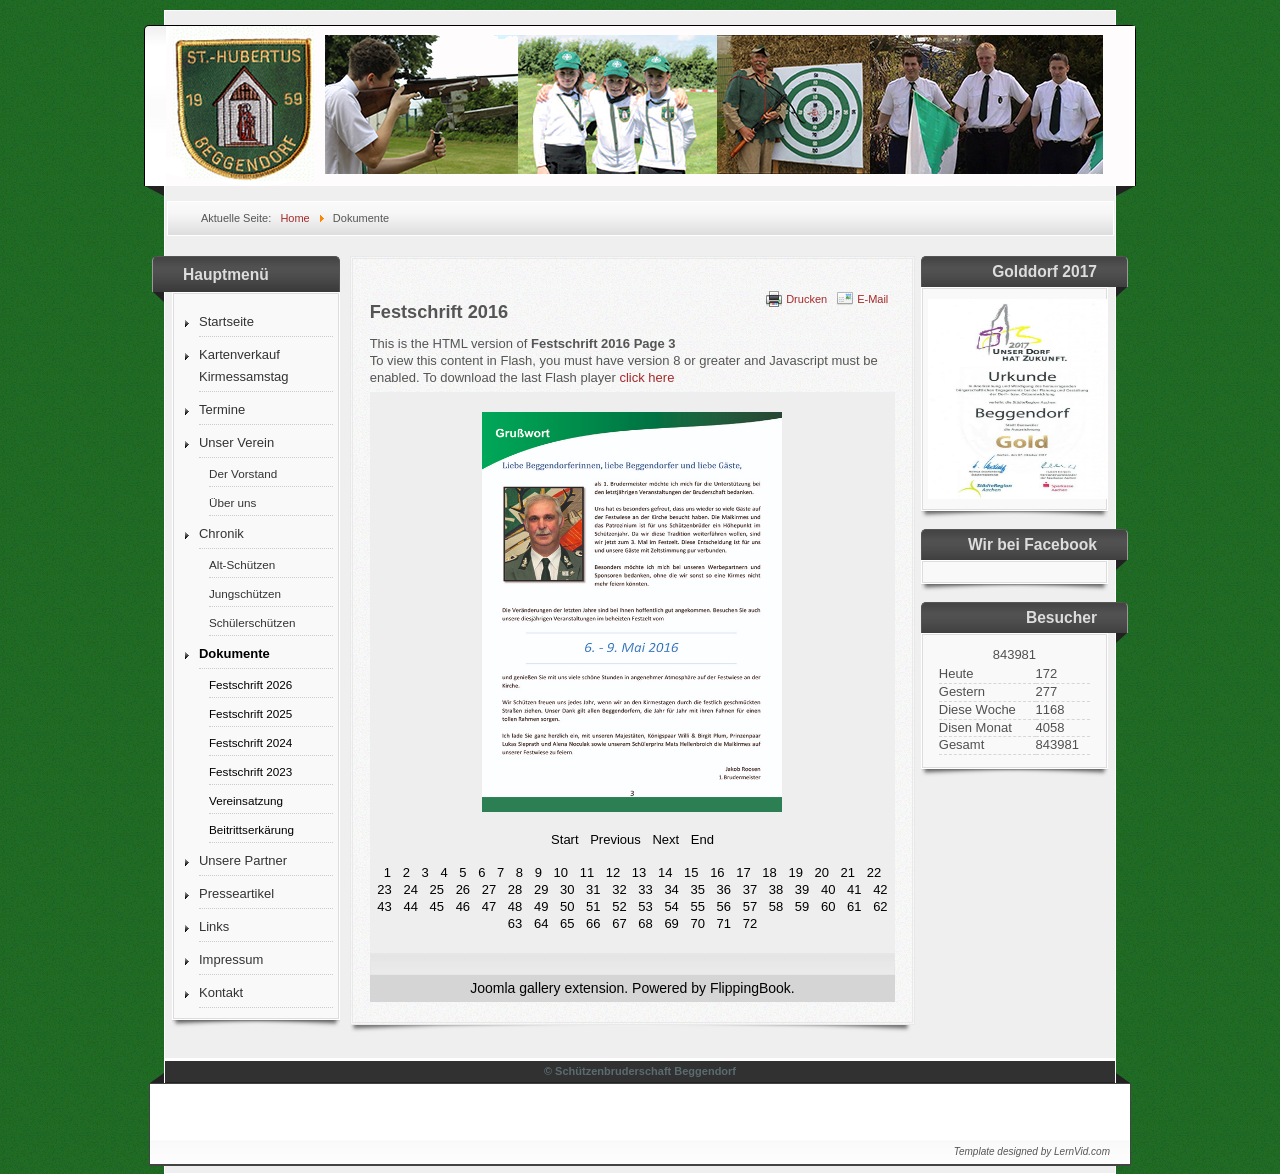 The width and height of the screenshot is (1280, 1174). Describe the element at coordinates (697, 906) in the screenshot. I see `55` at that location.